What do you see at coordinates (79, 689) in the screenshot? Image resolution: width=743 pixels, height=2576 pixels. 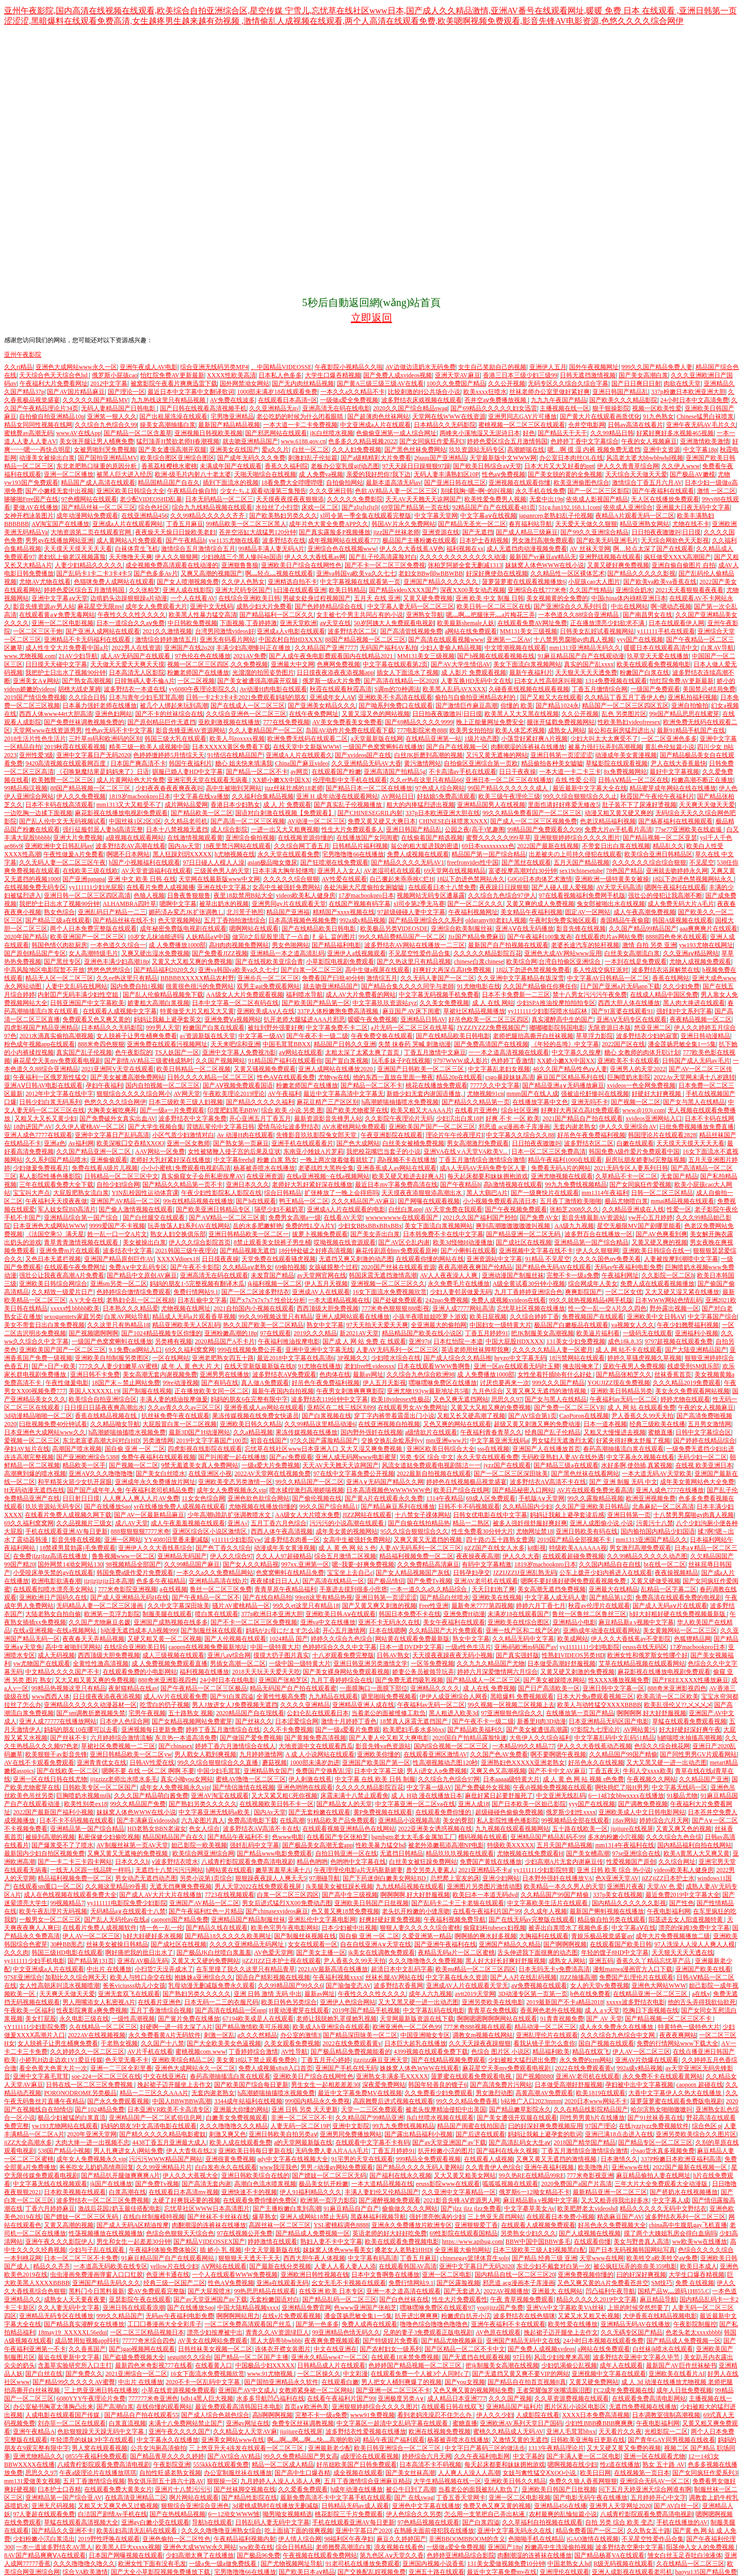 I see `胡桃大战史莱姆` at bounding box center [79, 689].